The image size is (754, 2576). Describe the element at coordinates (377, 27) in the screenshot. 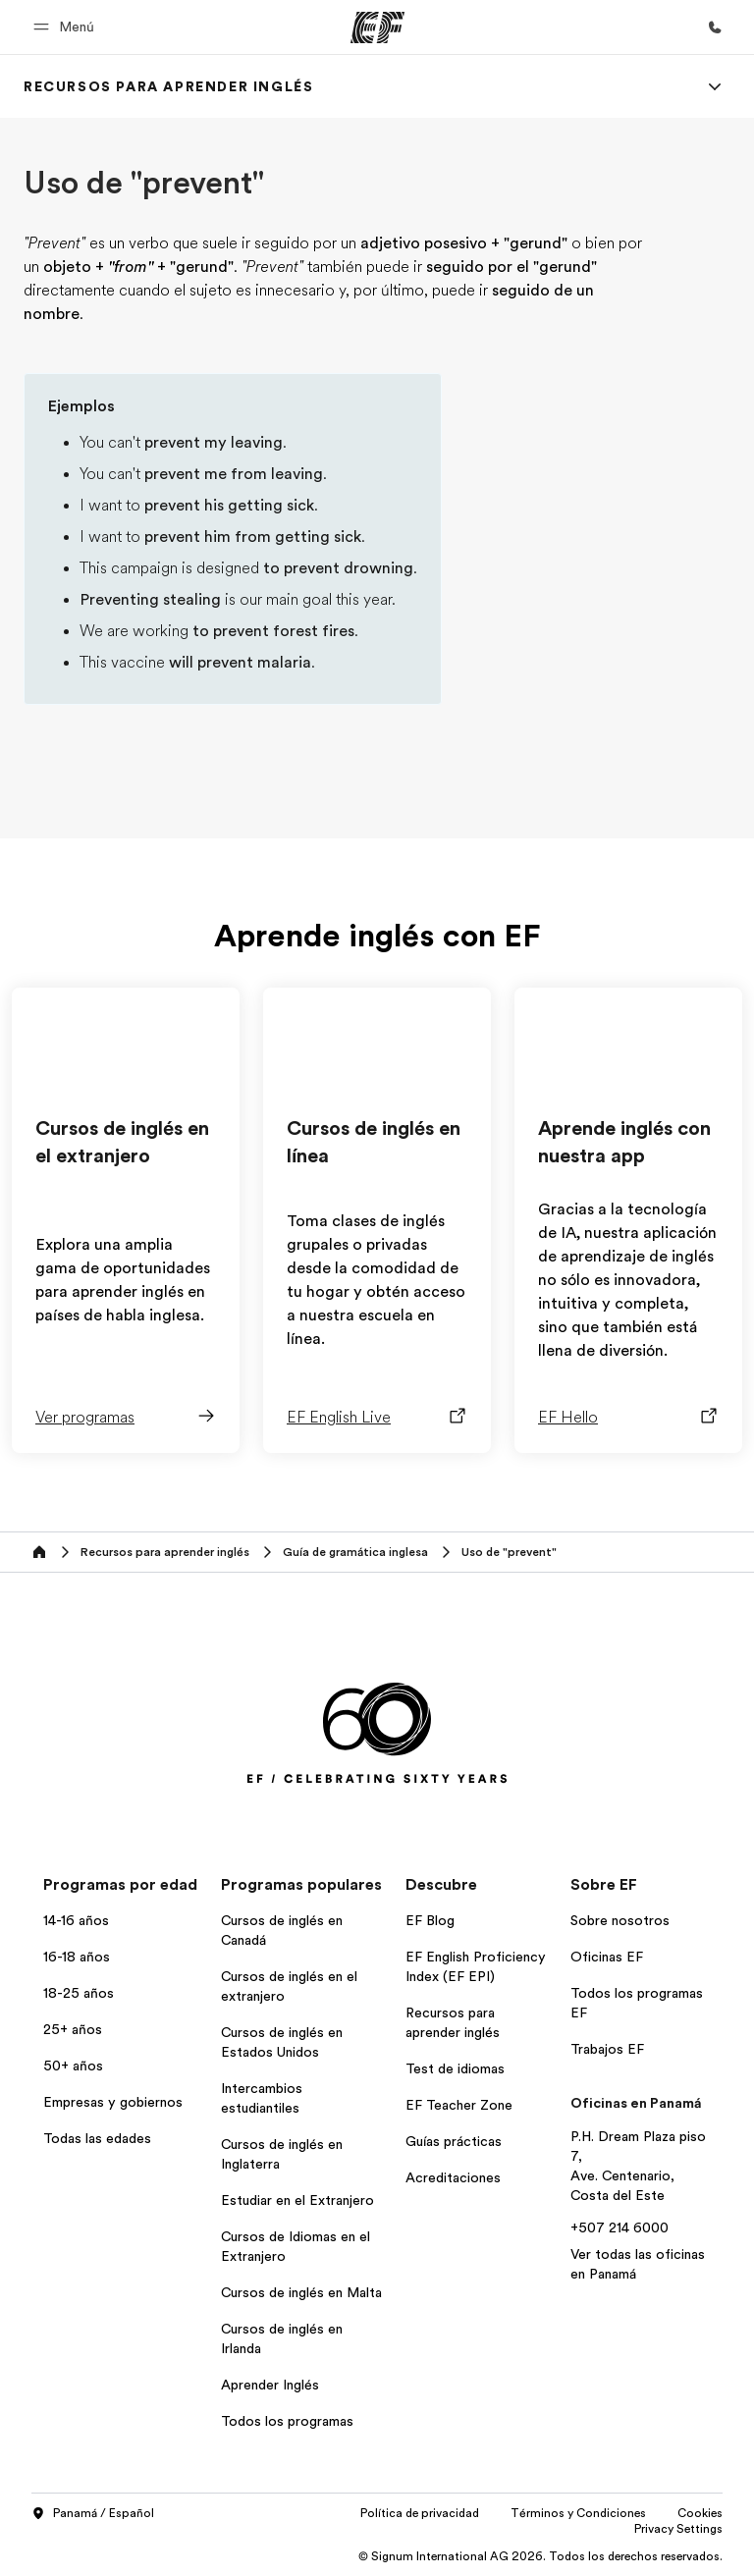

I see `[EF]` at that location.